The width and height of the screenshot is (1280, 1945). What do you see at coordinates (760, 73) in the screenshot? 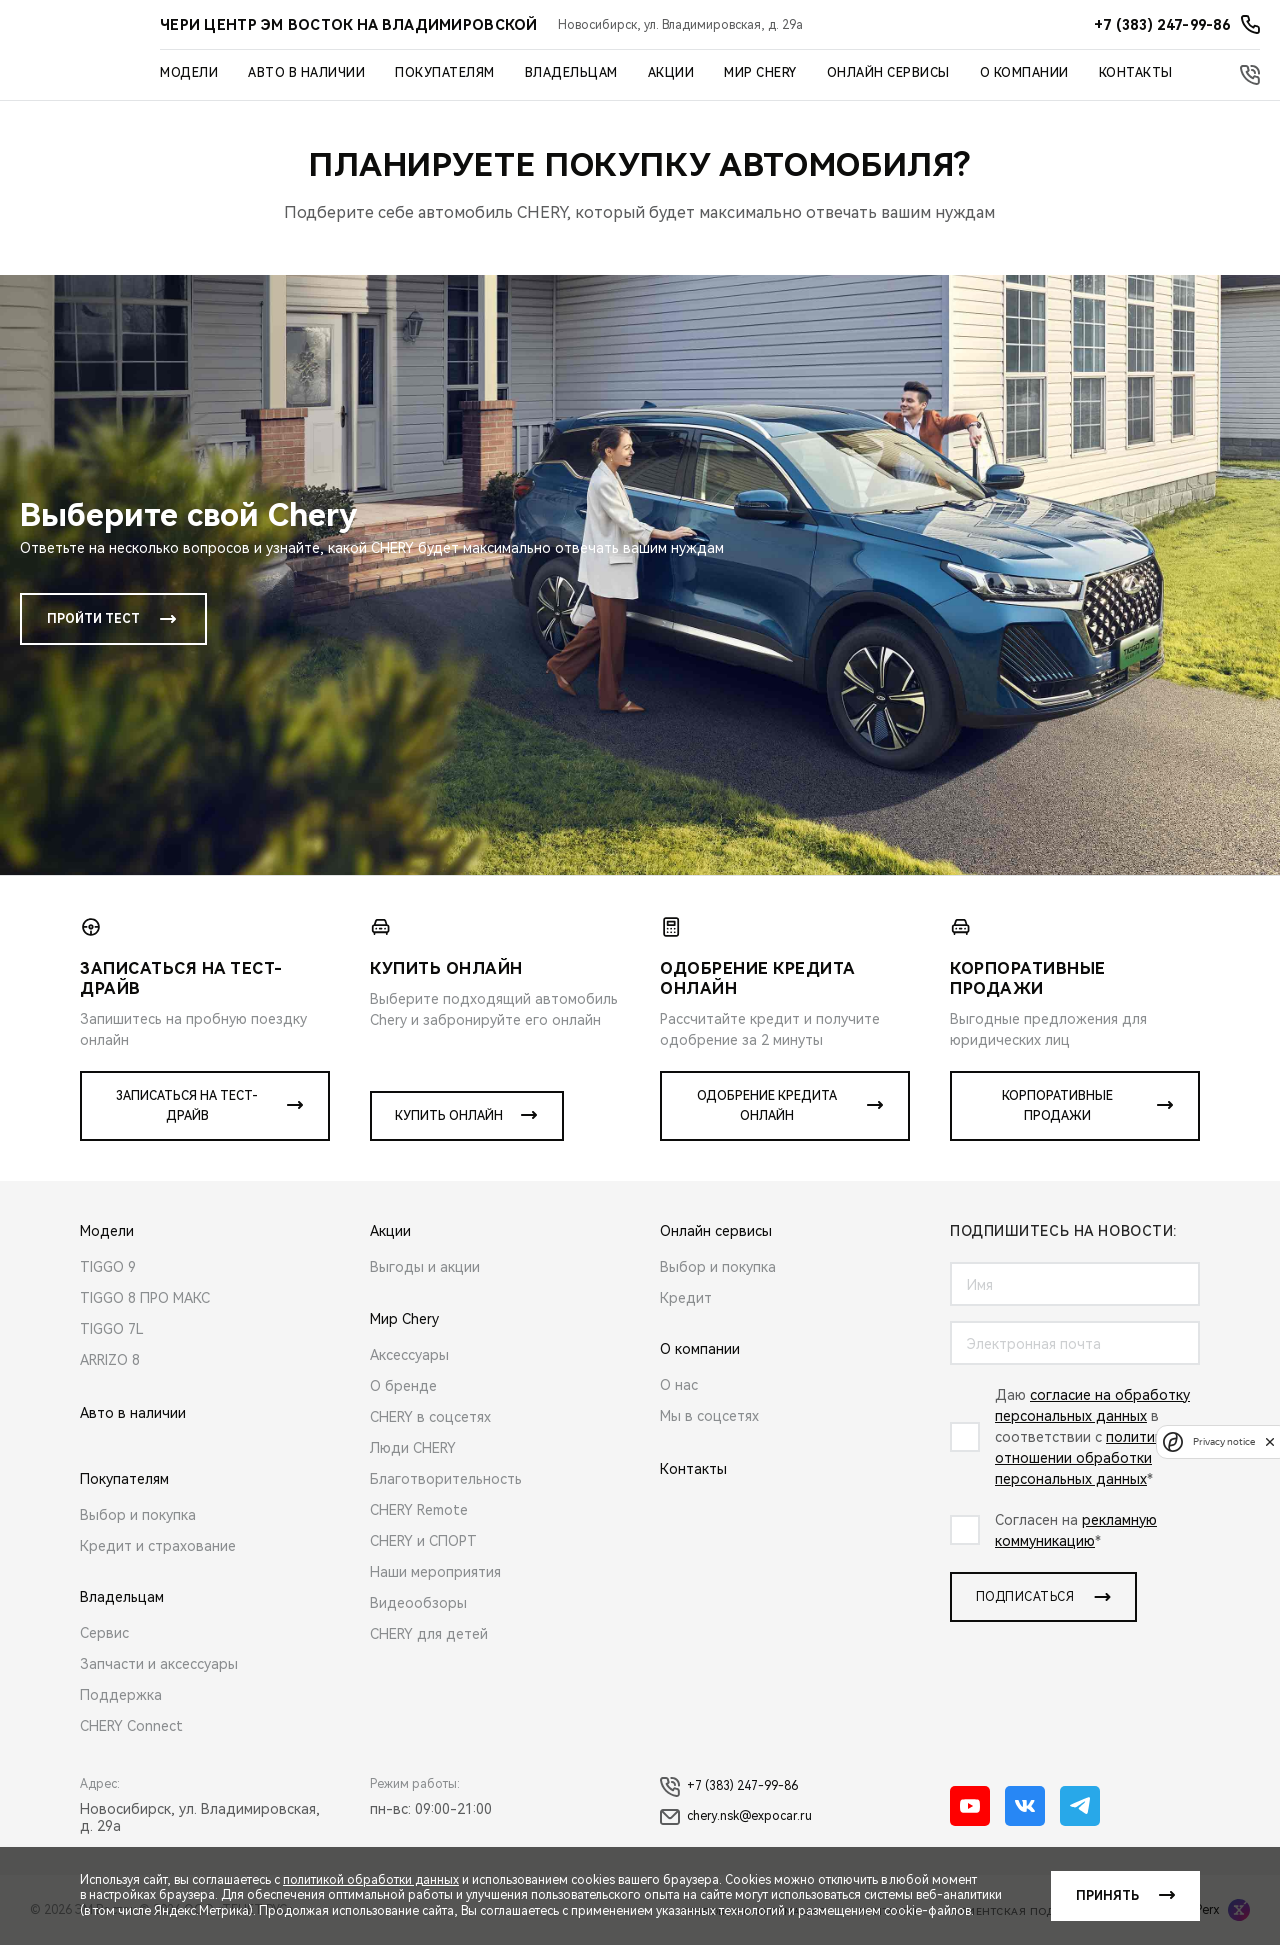
I see `Мир Chery` at bounding box center [760, 73].